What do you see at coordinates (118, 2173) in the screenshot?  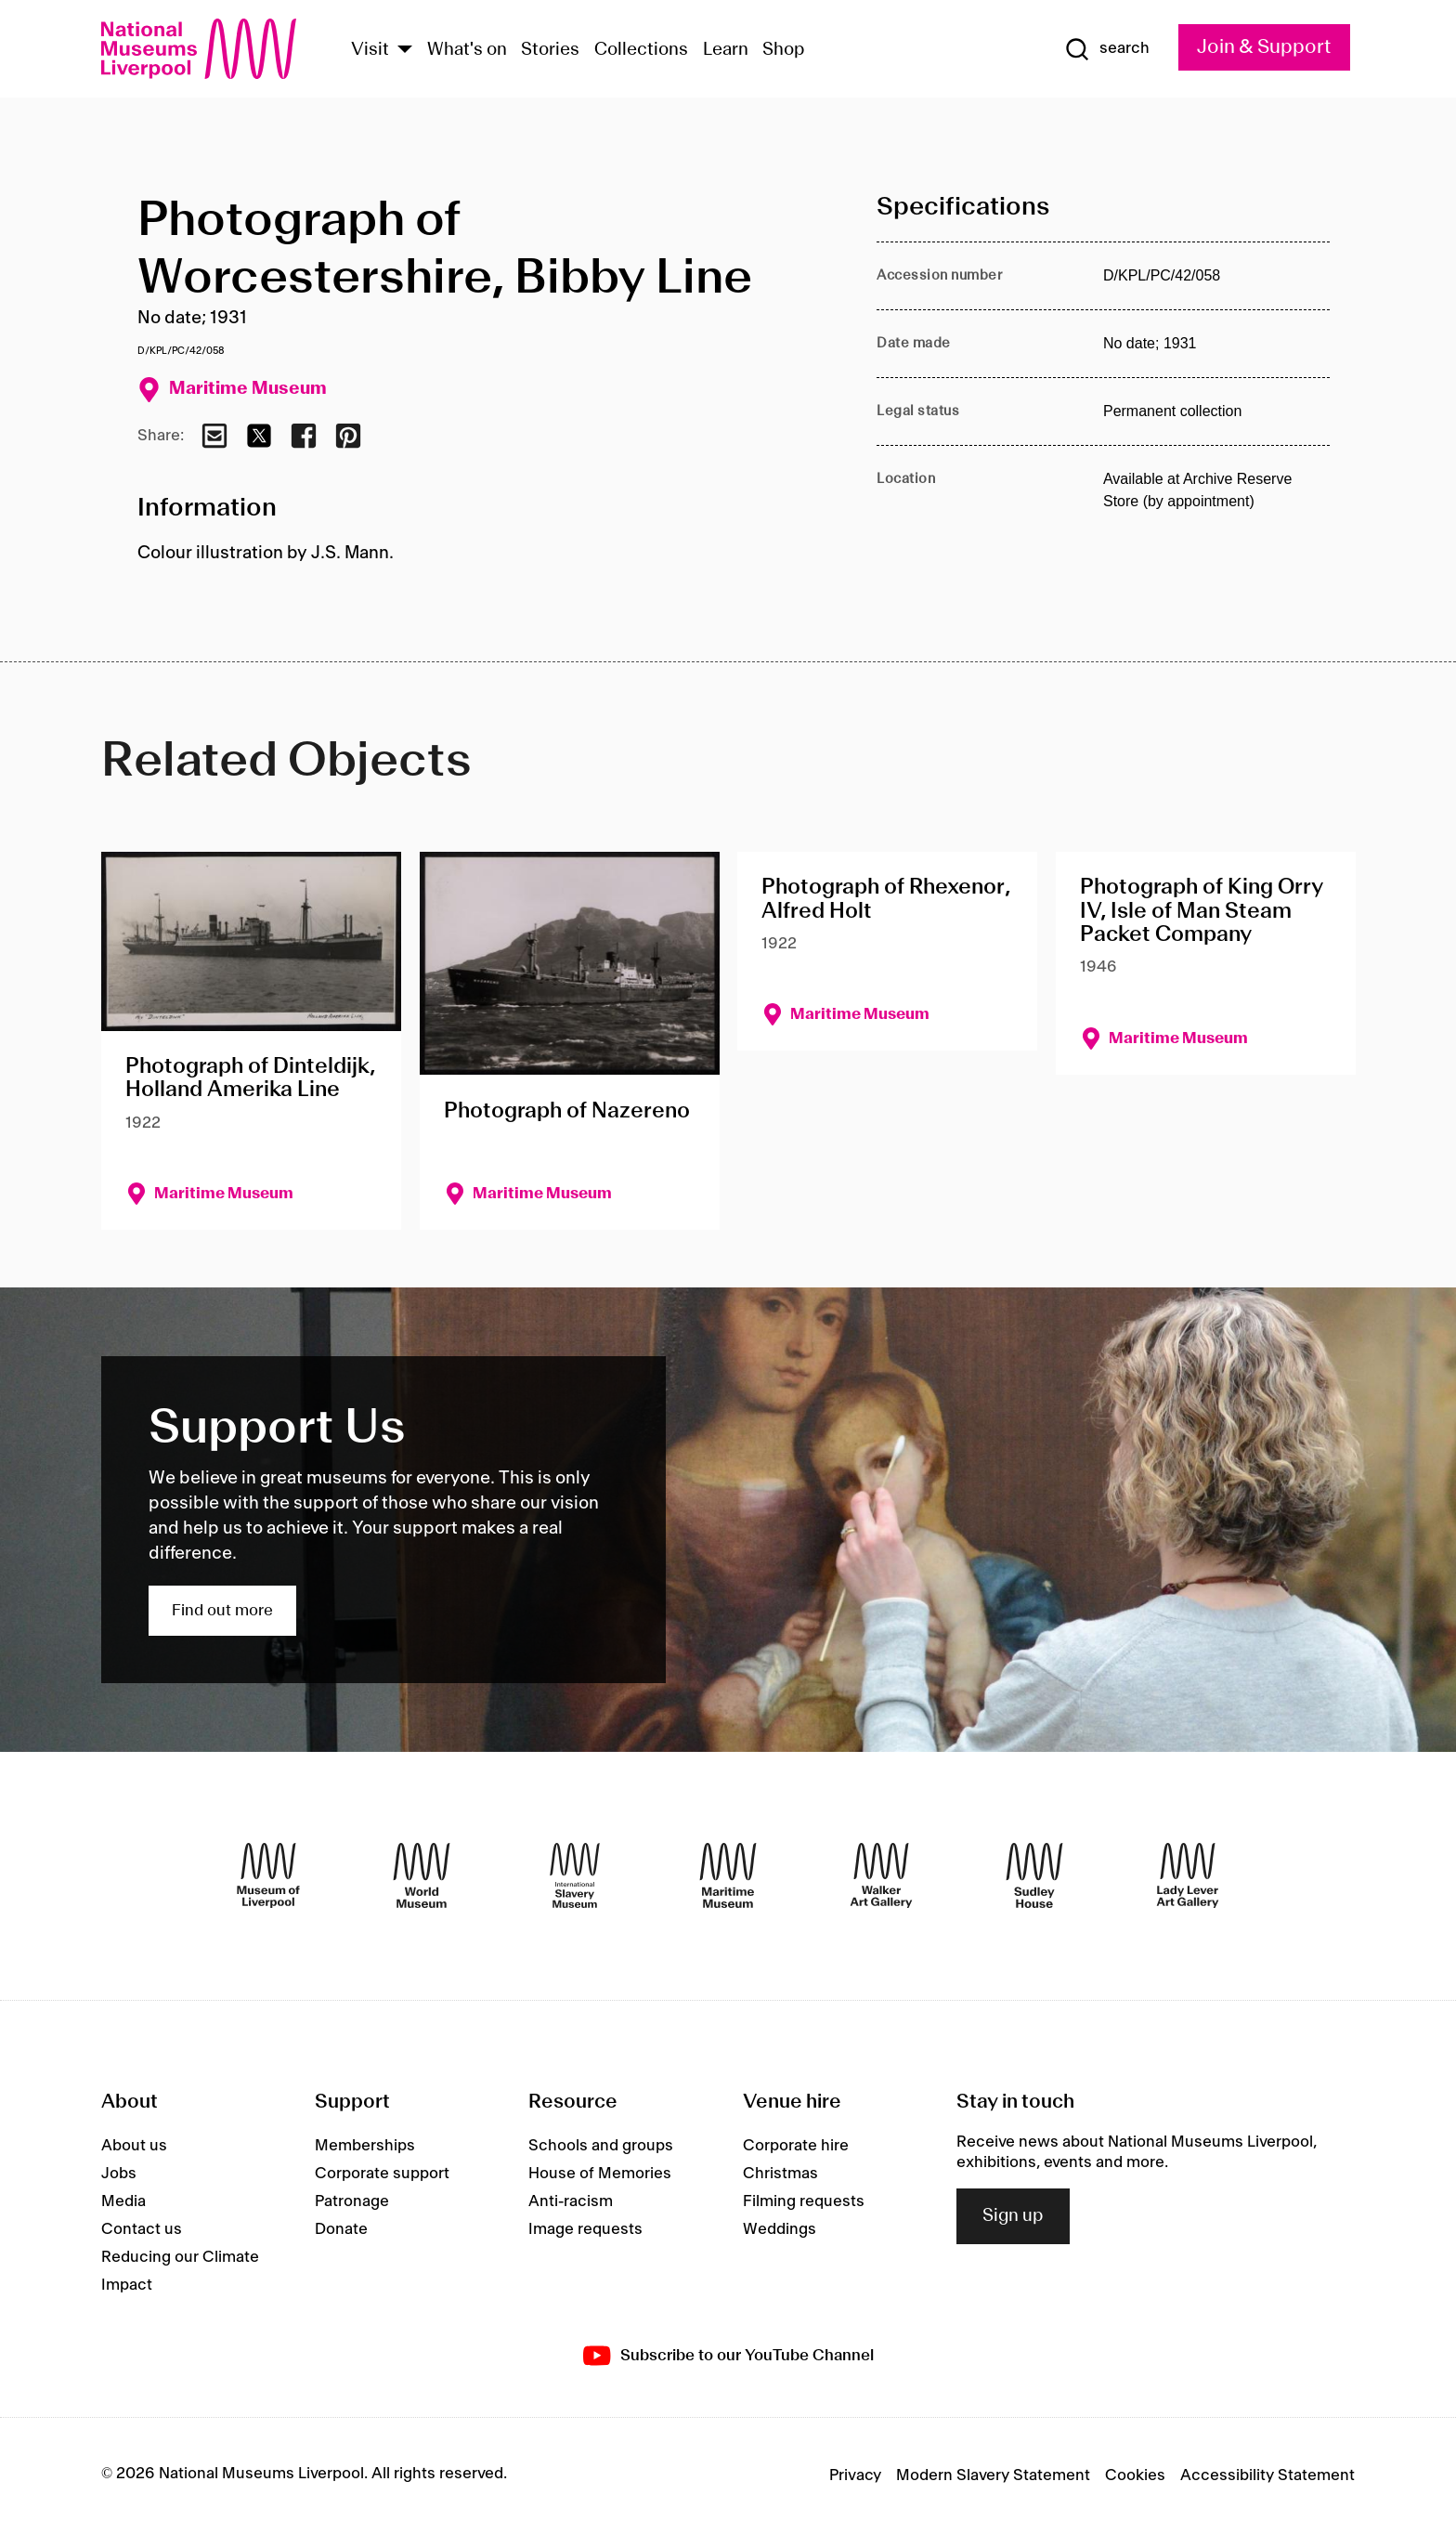 I see `Jobs` at bounding box center [118, 2173].